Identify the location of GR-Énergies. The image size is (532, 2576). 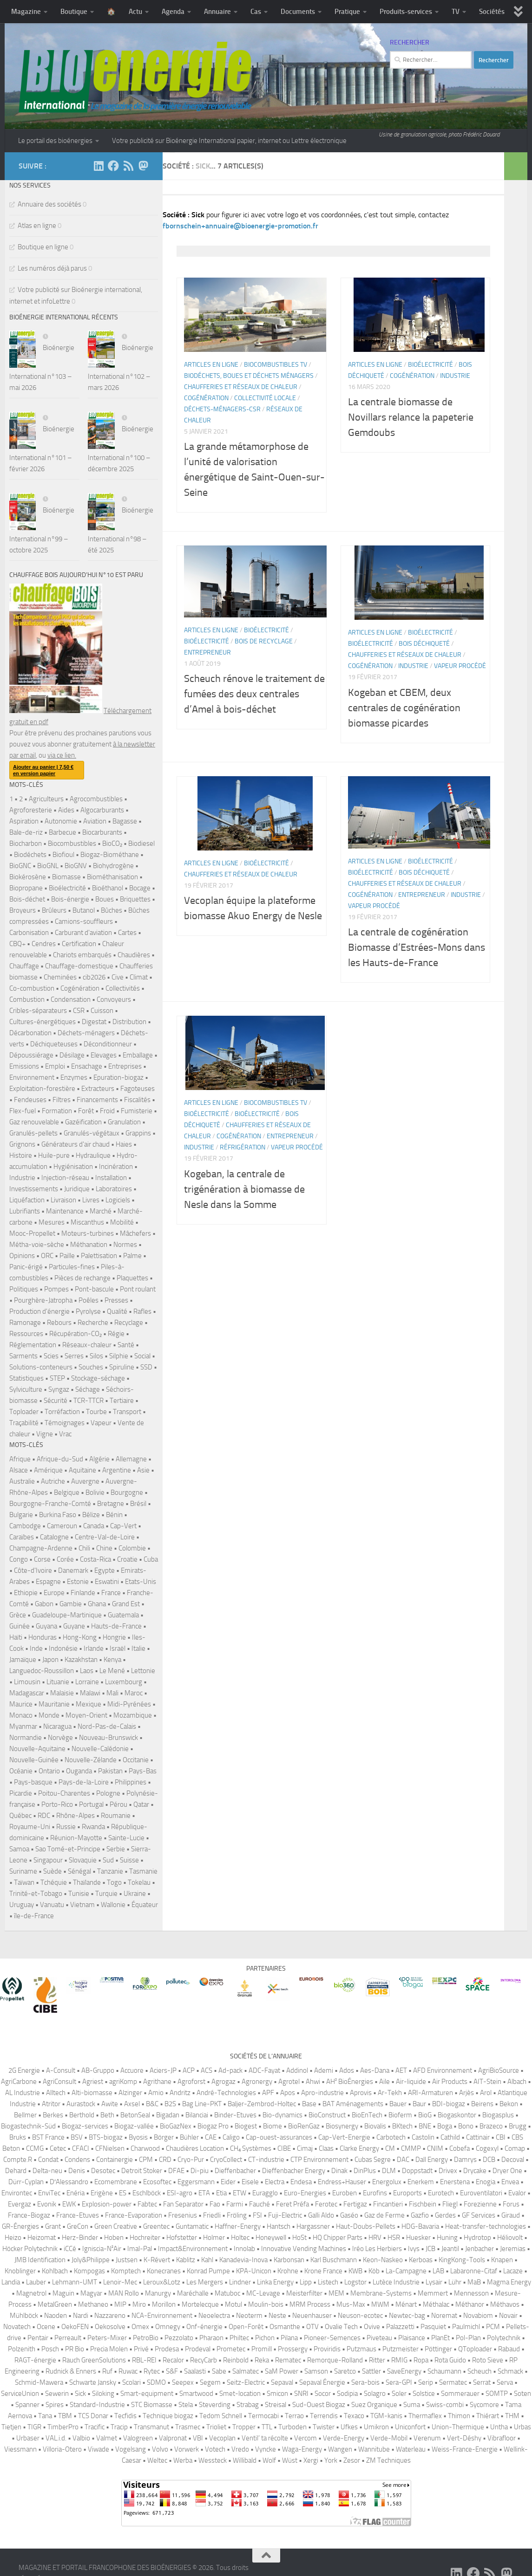
(20, 2226).